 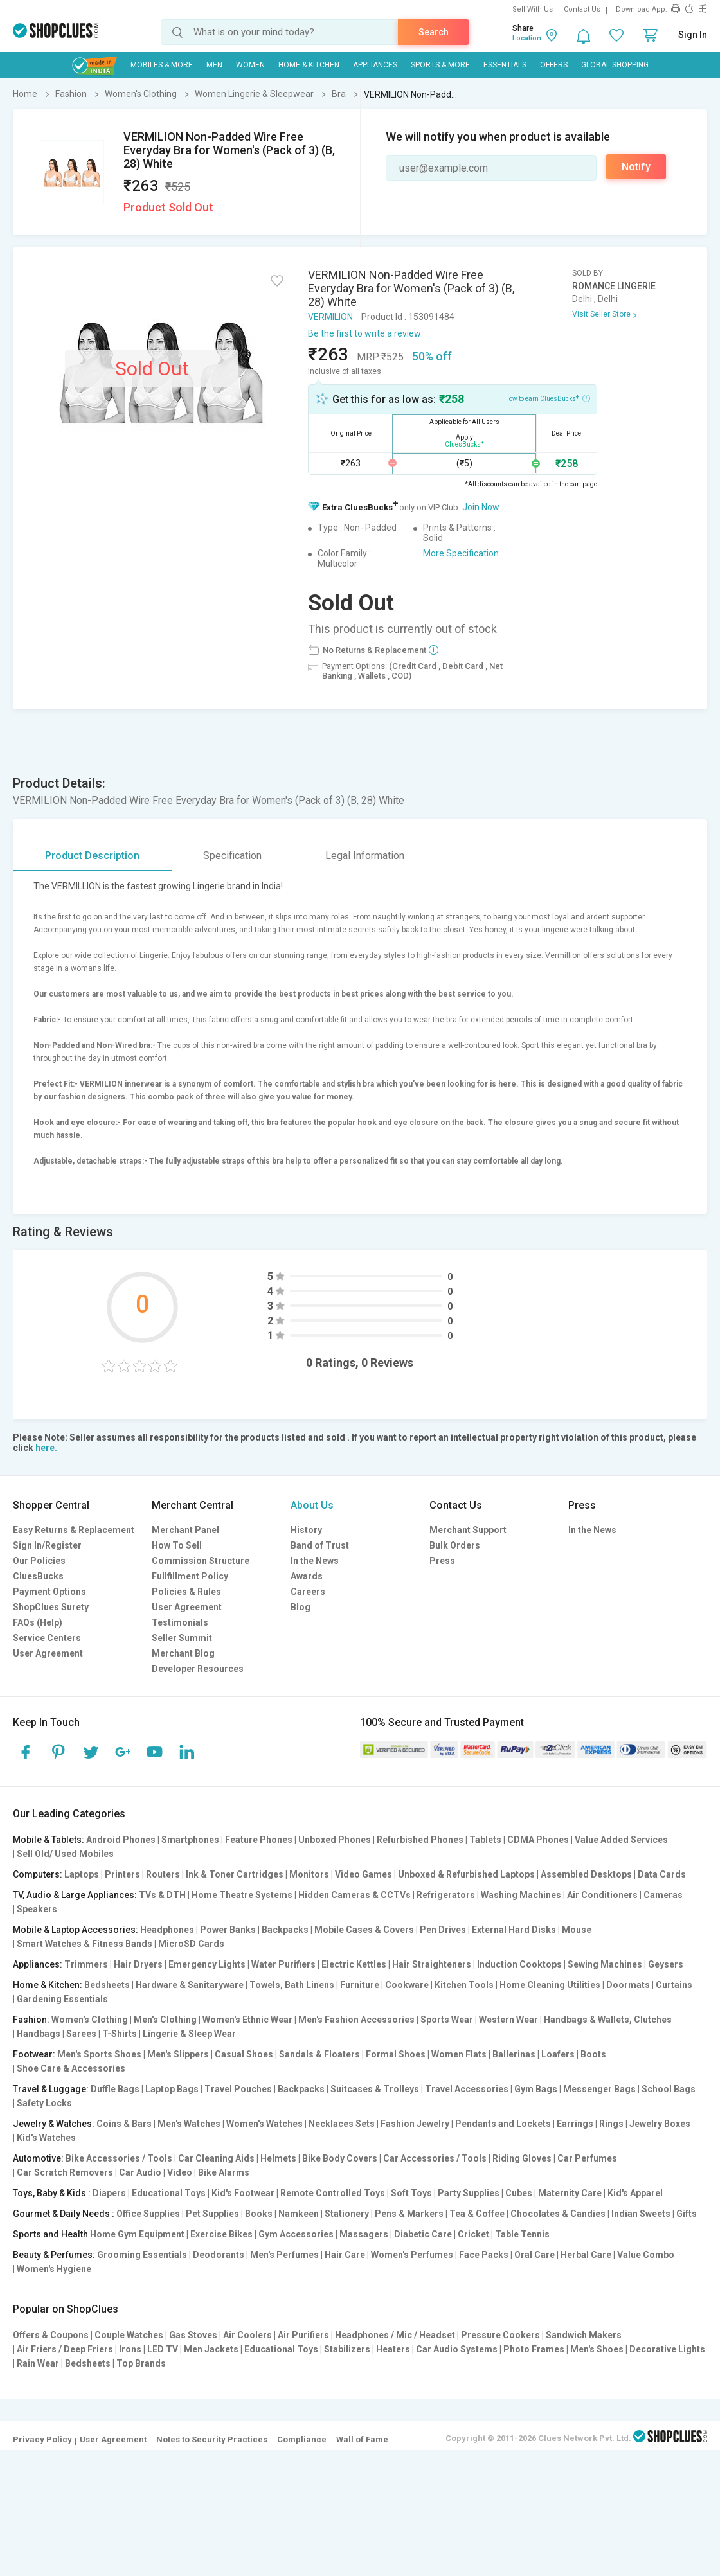 What do you see at coordinates (454, 1545) in the screenshot?
I see `Bulk Orders` at bounding box center [454, 1545].